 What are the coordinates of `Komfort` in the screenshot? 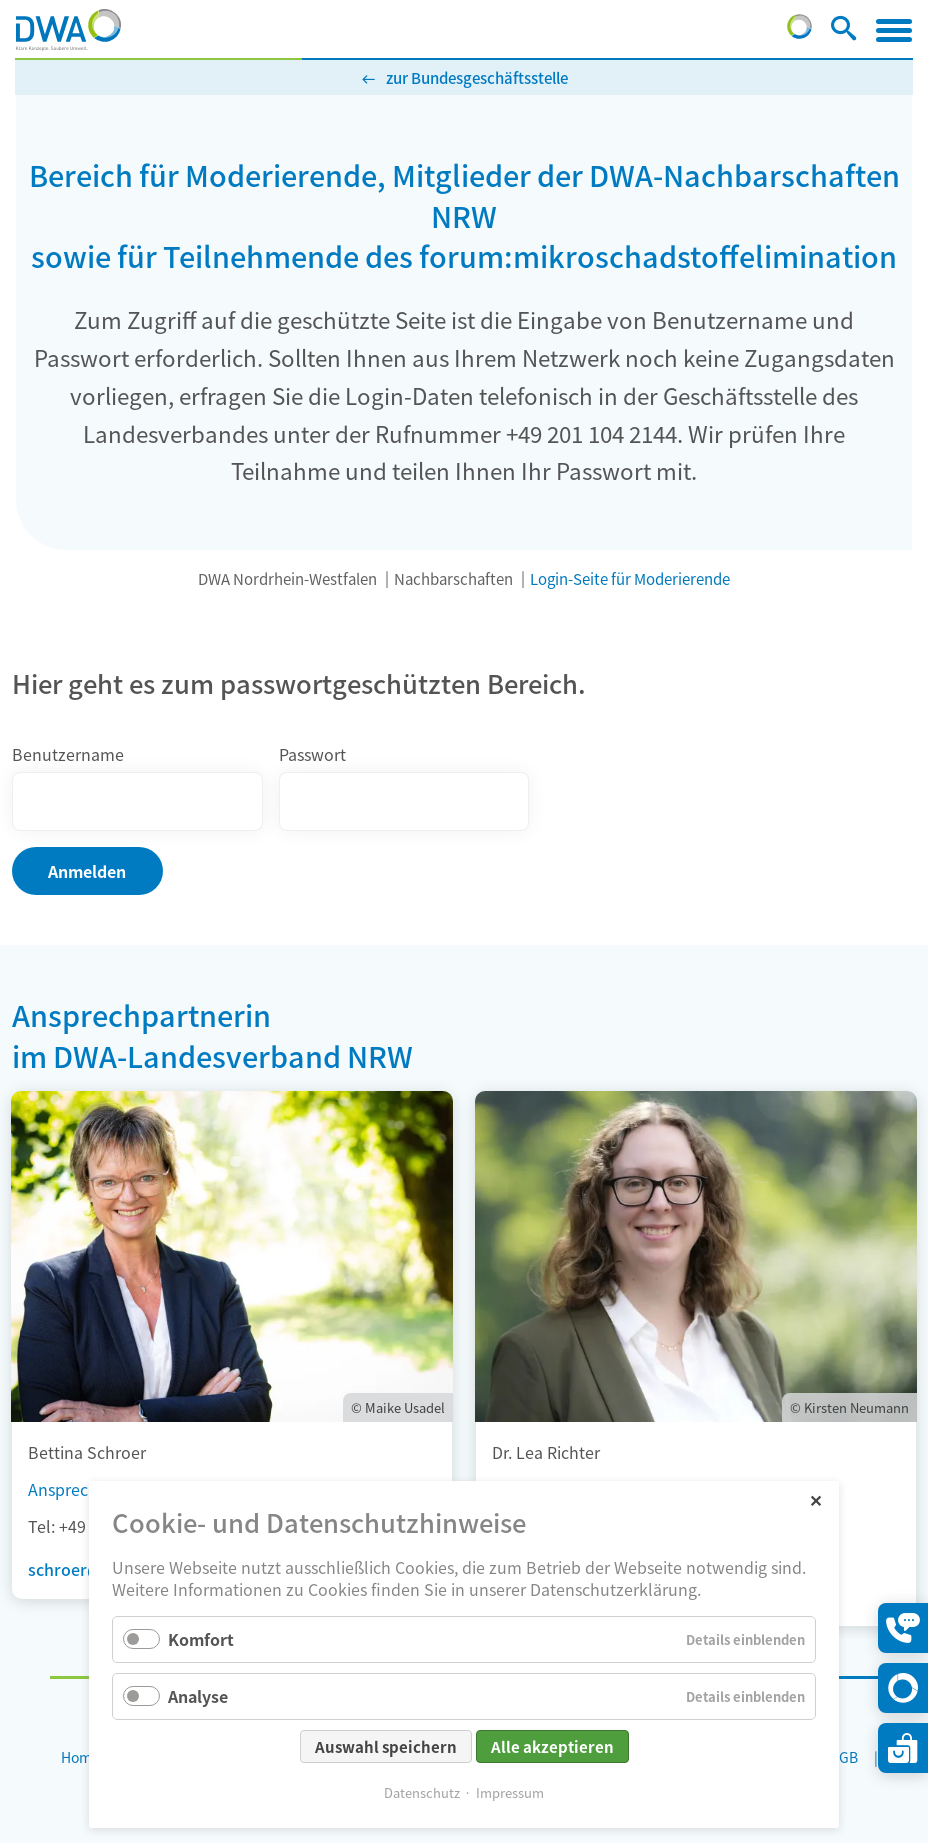 It's located at (201, 1639).